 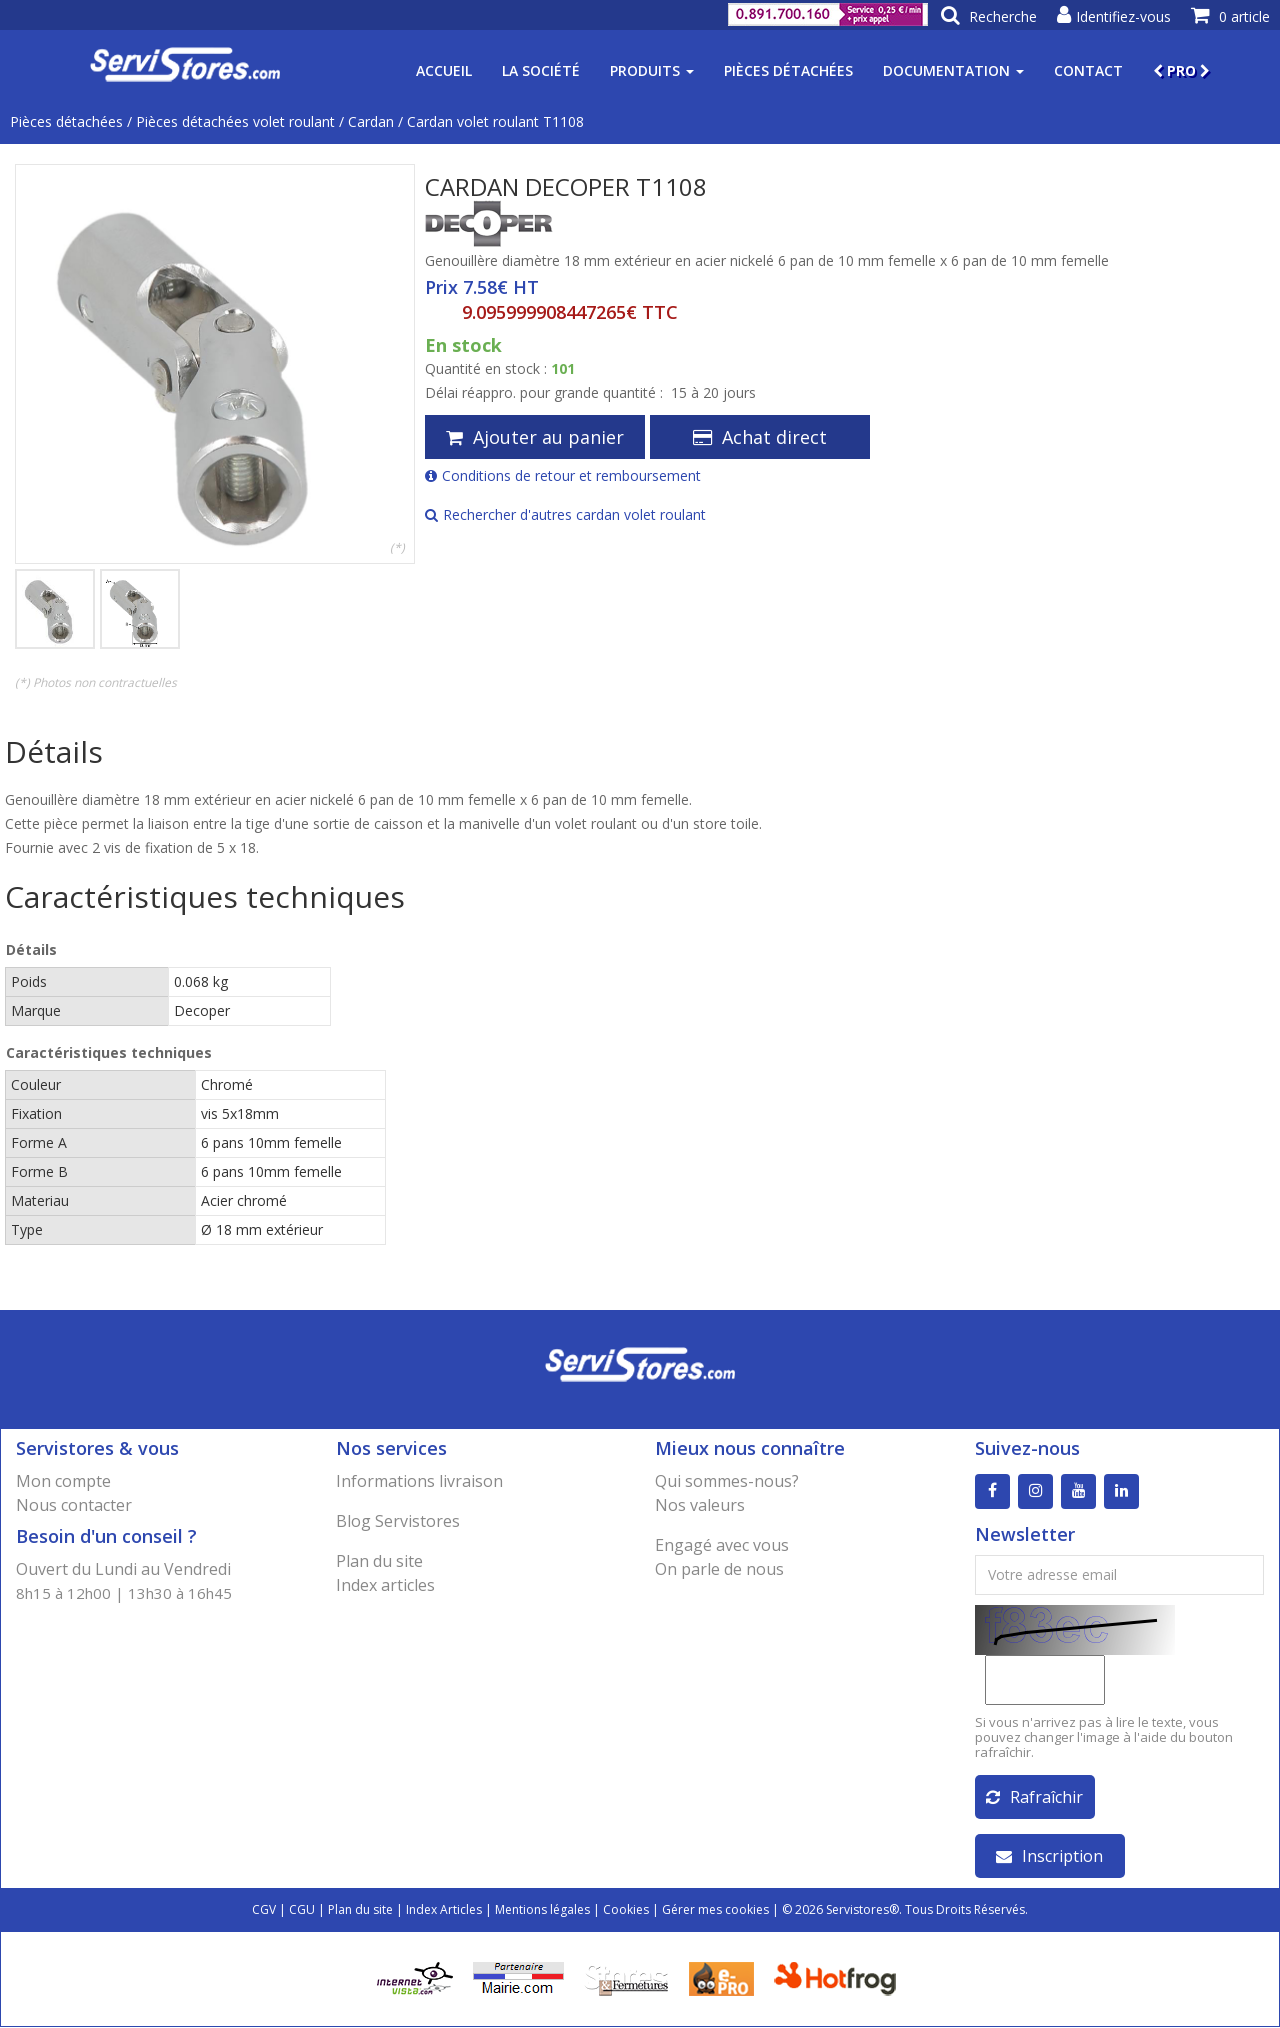 I want to click on Index articles, so click(x=385, y=1585).